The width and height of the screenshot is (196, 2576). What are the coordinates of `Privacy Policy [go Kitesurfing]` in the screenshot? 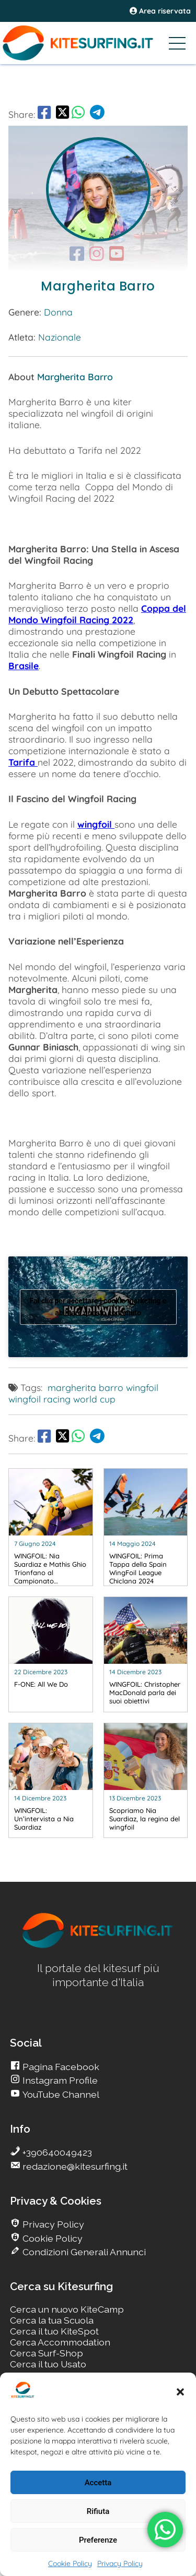 It's located at (52, 2224).